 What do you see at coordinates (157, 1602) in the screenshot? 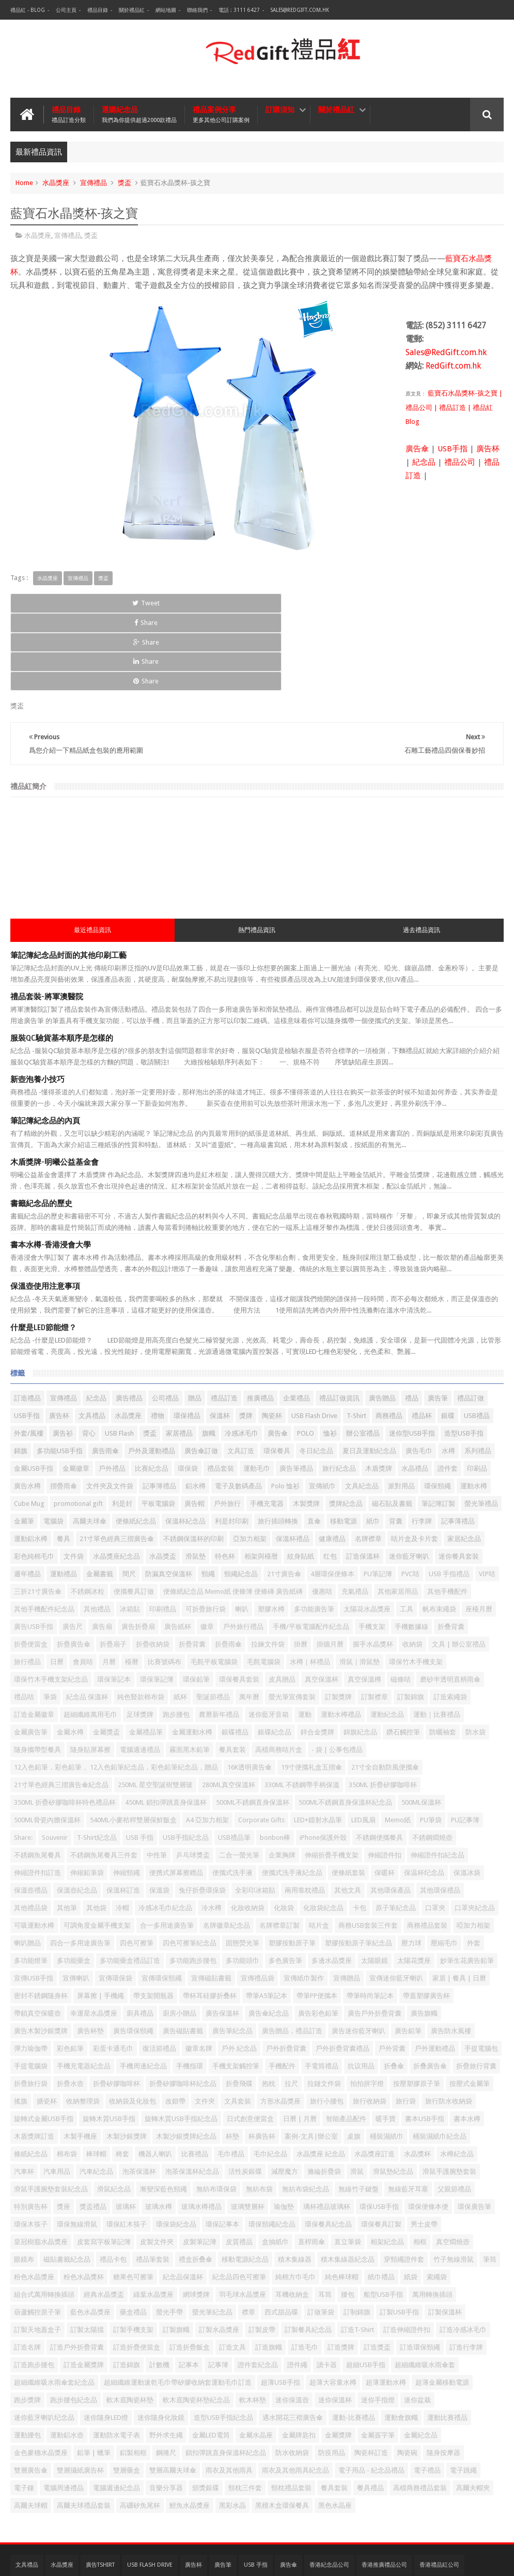
I see `環保筆記簿` at bounding box center [157, 1602].